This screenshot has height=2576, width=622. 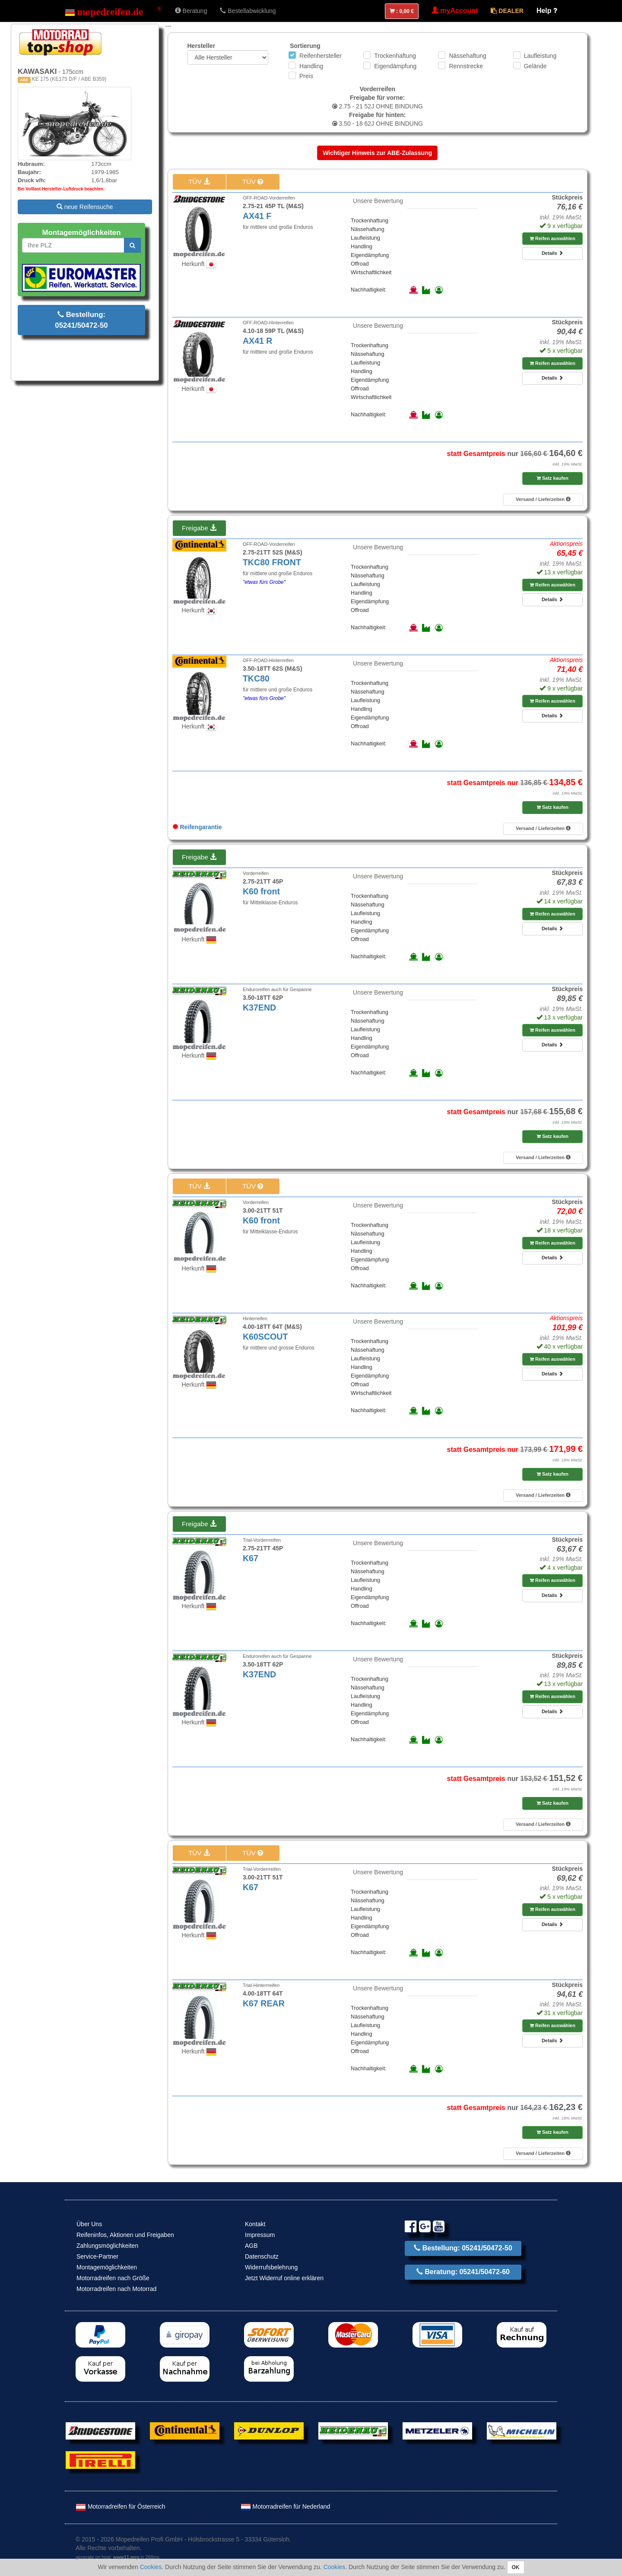 What do you see at coordinates (552, 253) in the screenshot?
I see `Details` at bounding box center [552, 253].